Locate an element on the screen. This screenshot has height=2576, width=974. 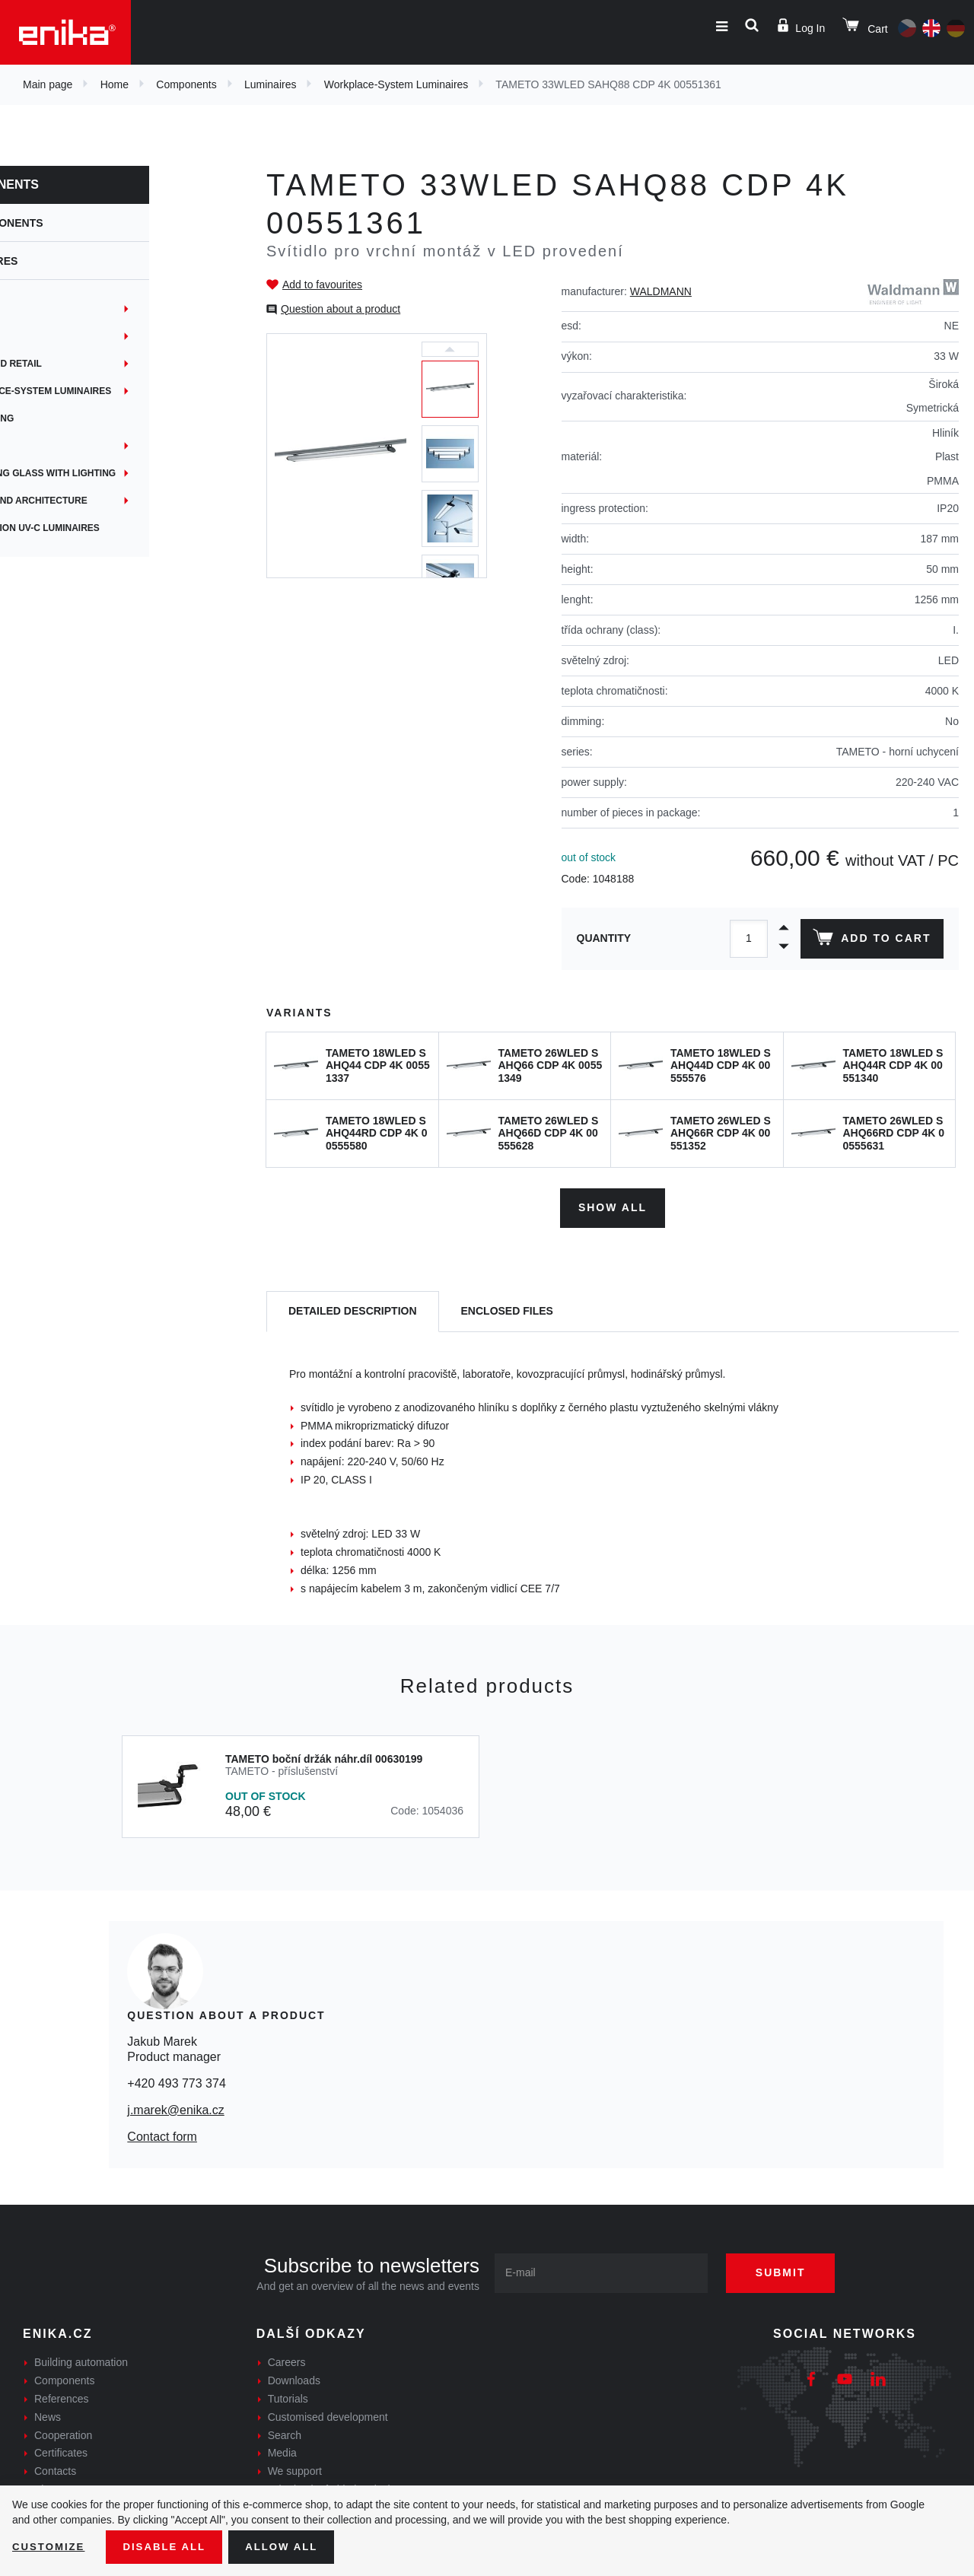
Allow all is located at coordinates (291, 2546).